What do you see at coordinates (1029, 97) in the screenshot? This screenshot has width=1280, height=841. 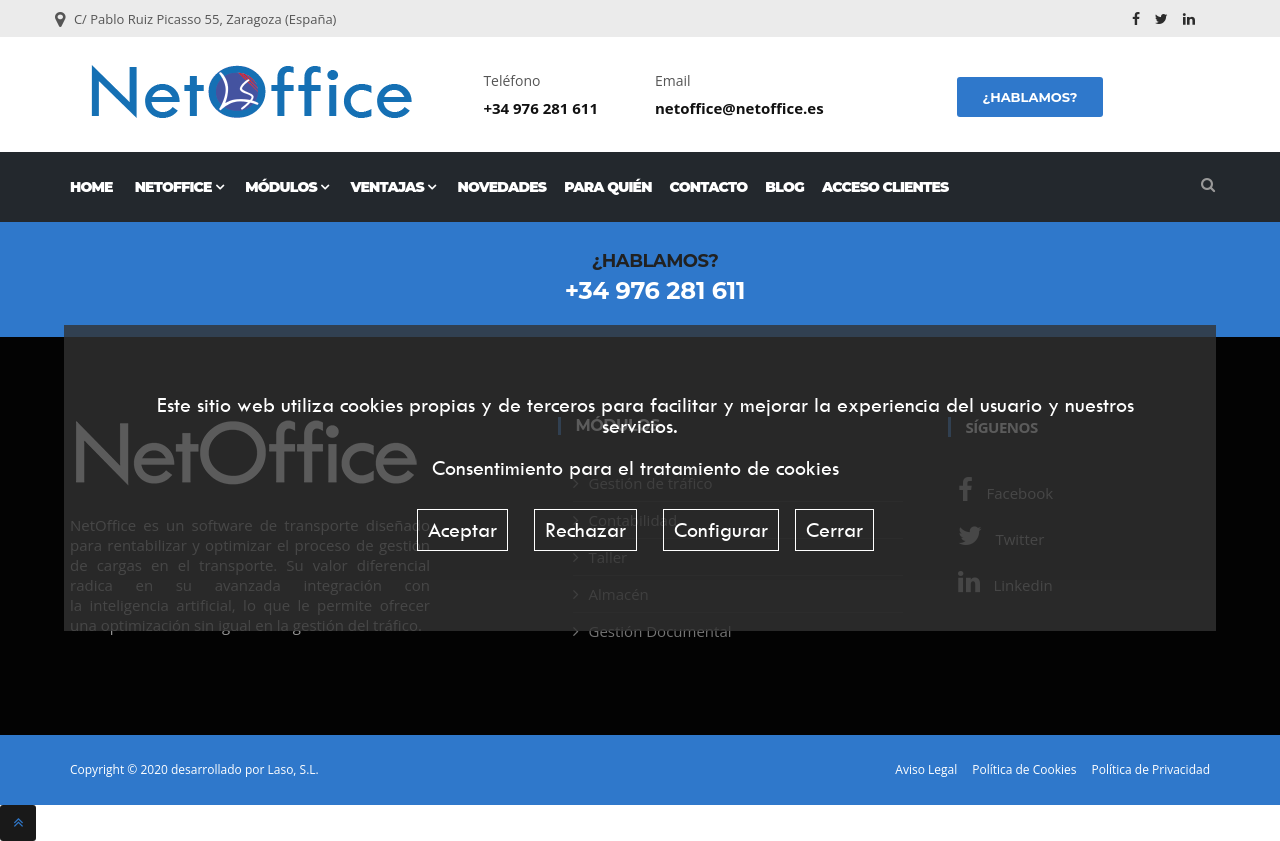 I see `¿Hablamos?` at bounding box center [1029, 97].